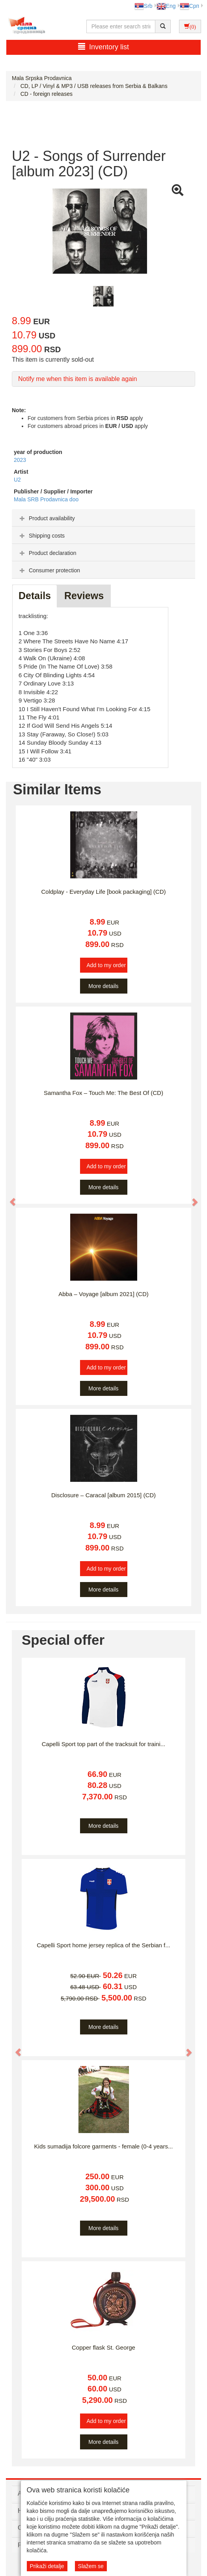 The width and height of the screenshot is (207, 2576). What do you see at coordinates (77, 378) in the screenshot?
I see `Notify me when this item is available again` at bounding box center [77, 378].